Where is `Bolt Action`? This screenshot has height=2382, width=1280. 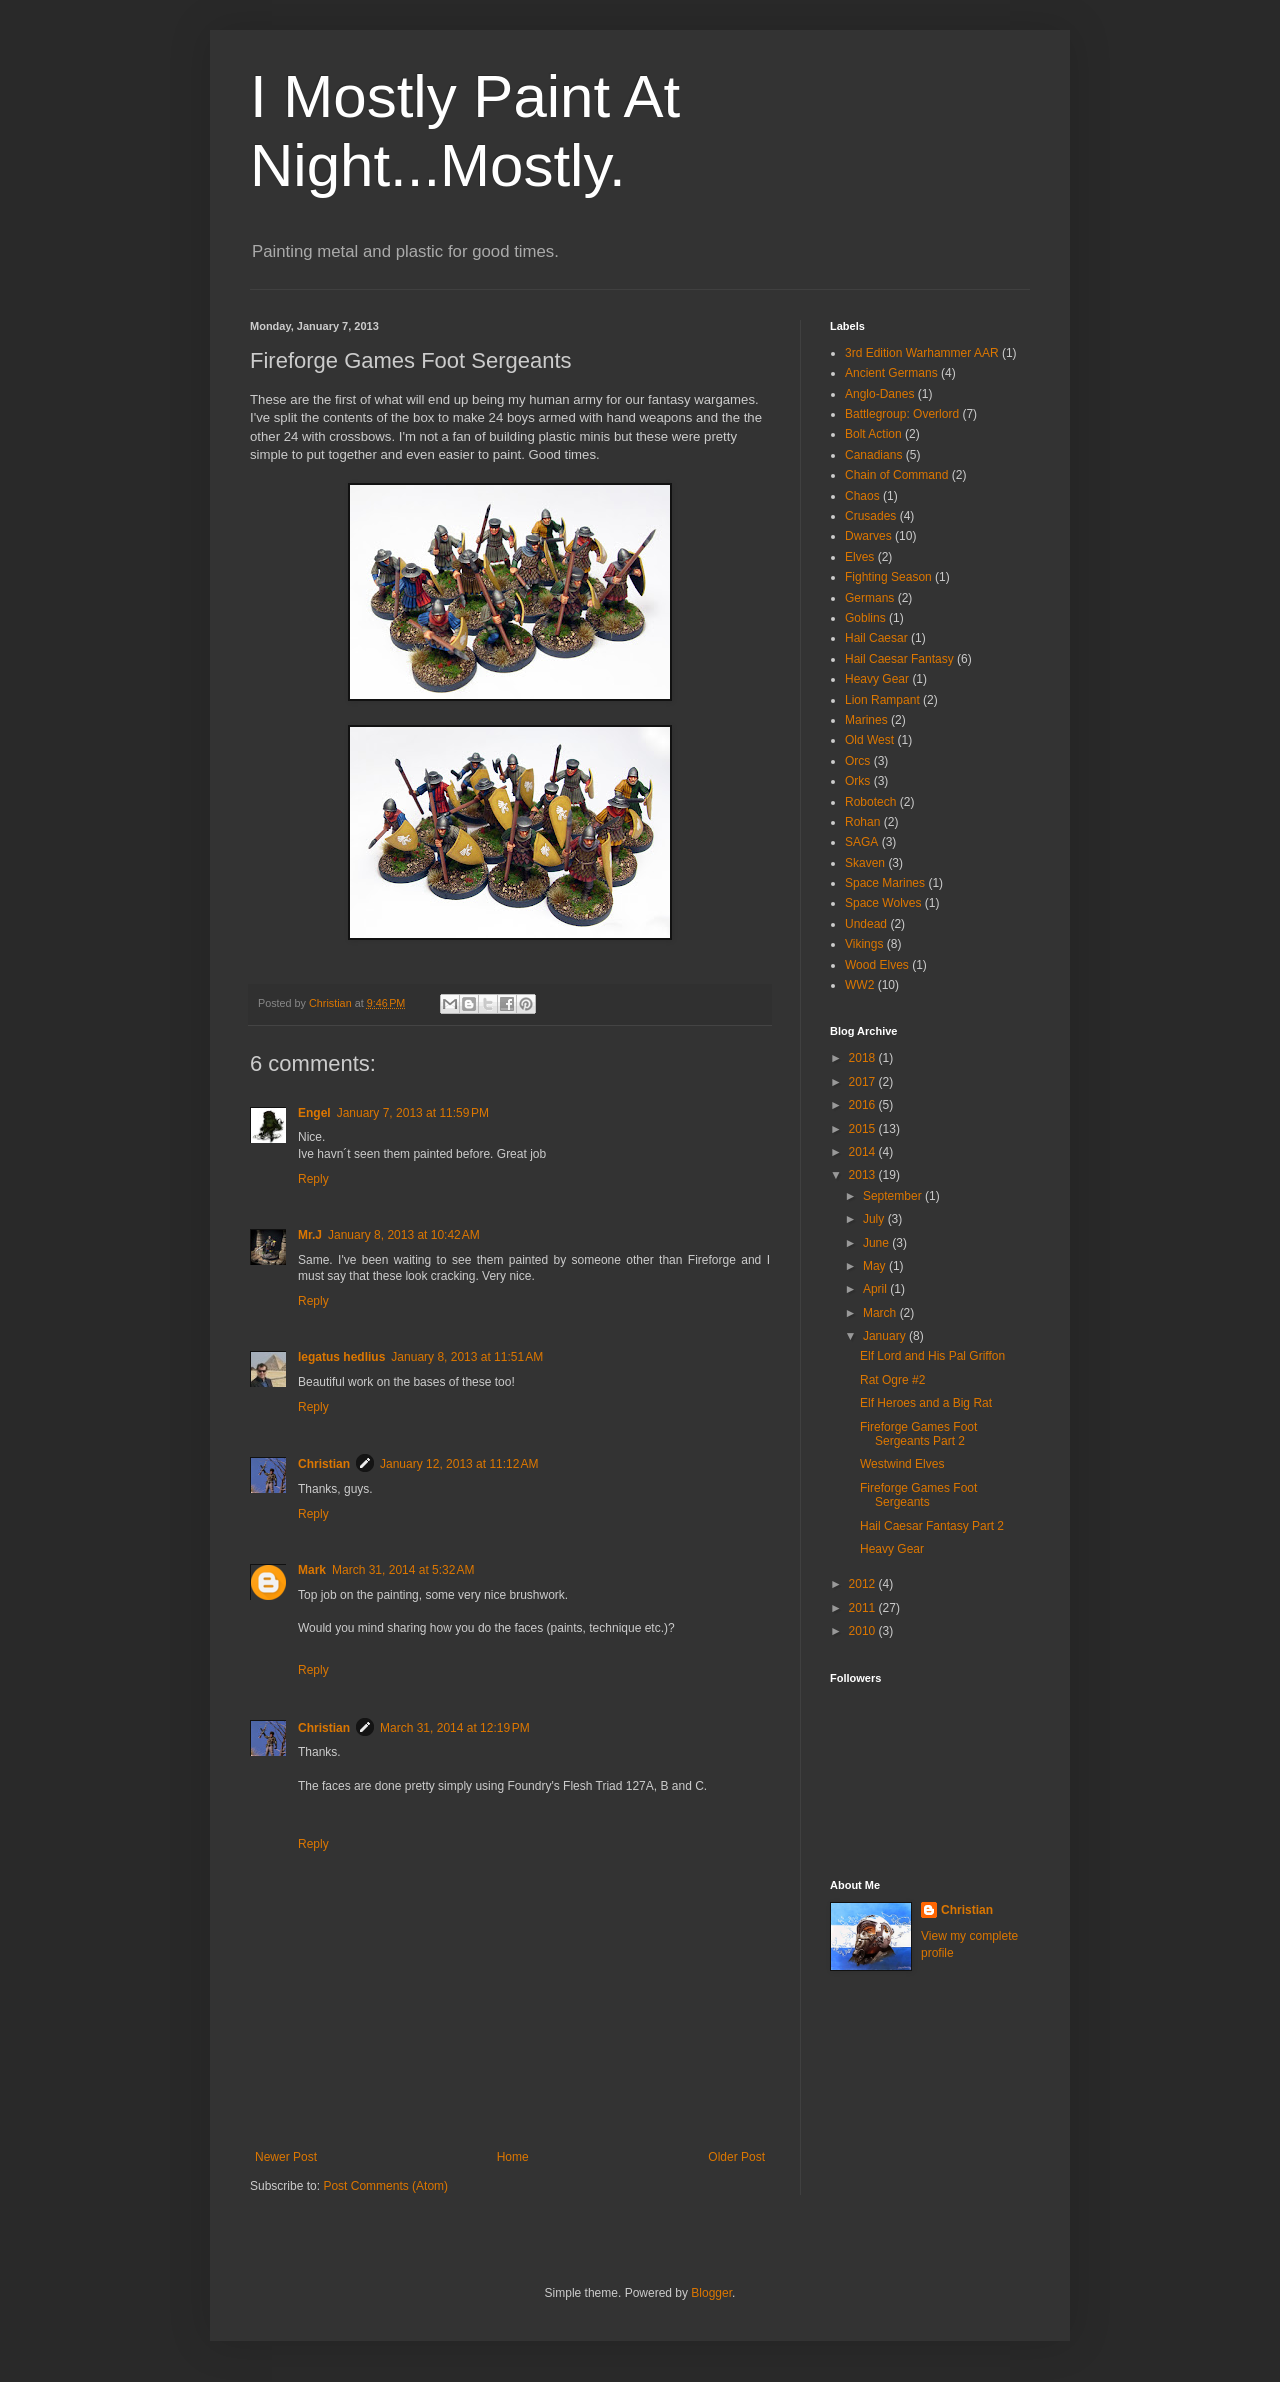
Bolt Action is located at coordinates (873, 434).